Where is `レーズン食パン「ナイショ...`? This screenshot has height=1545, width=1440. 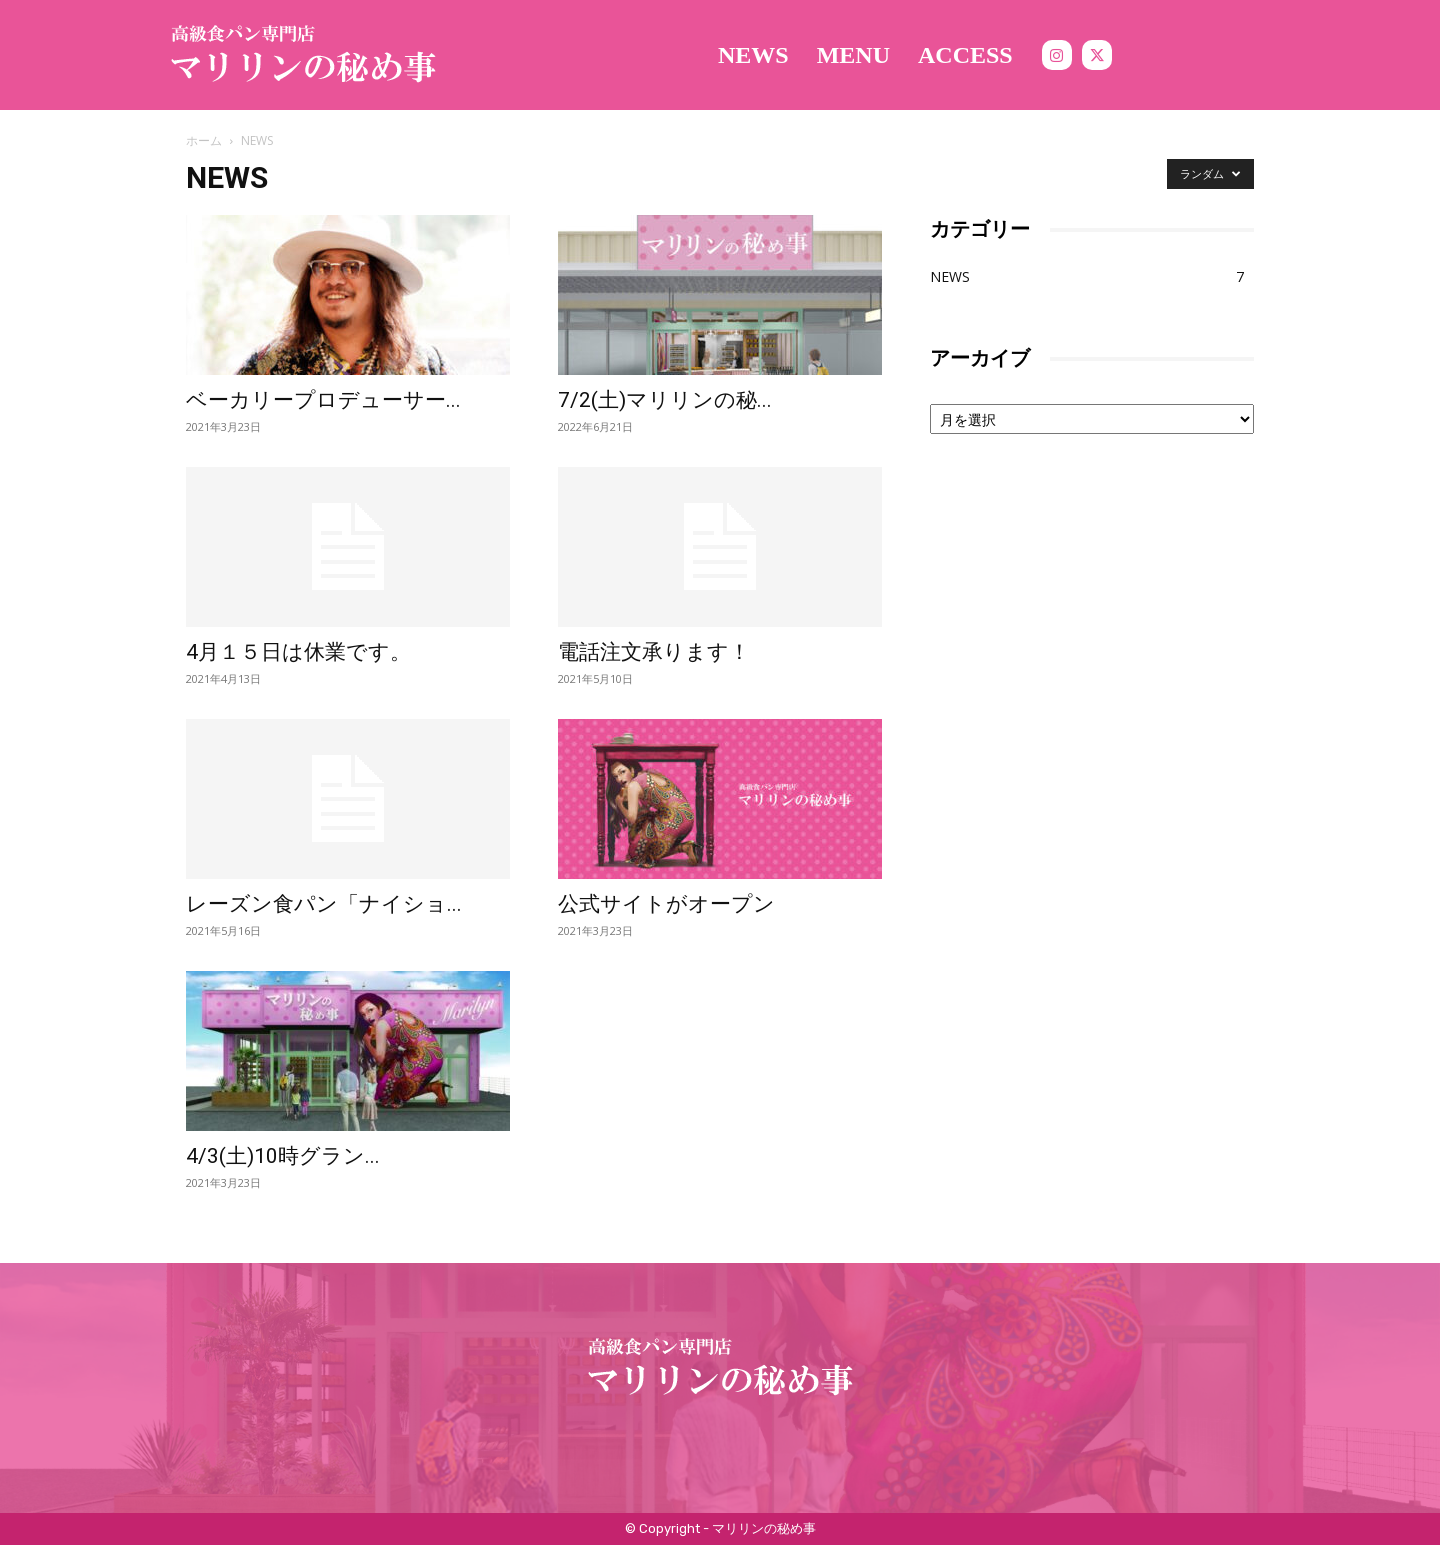
レーズン食パン「ナイショ... is located at coordinates (324, 904).